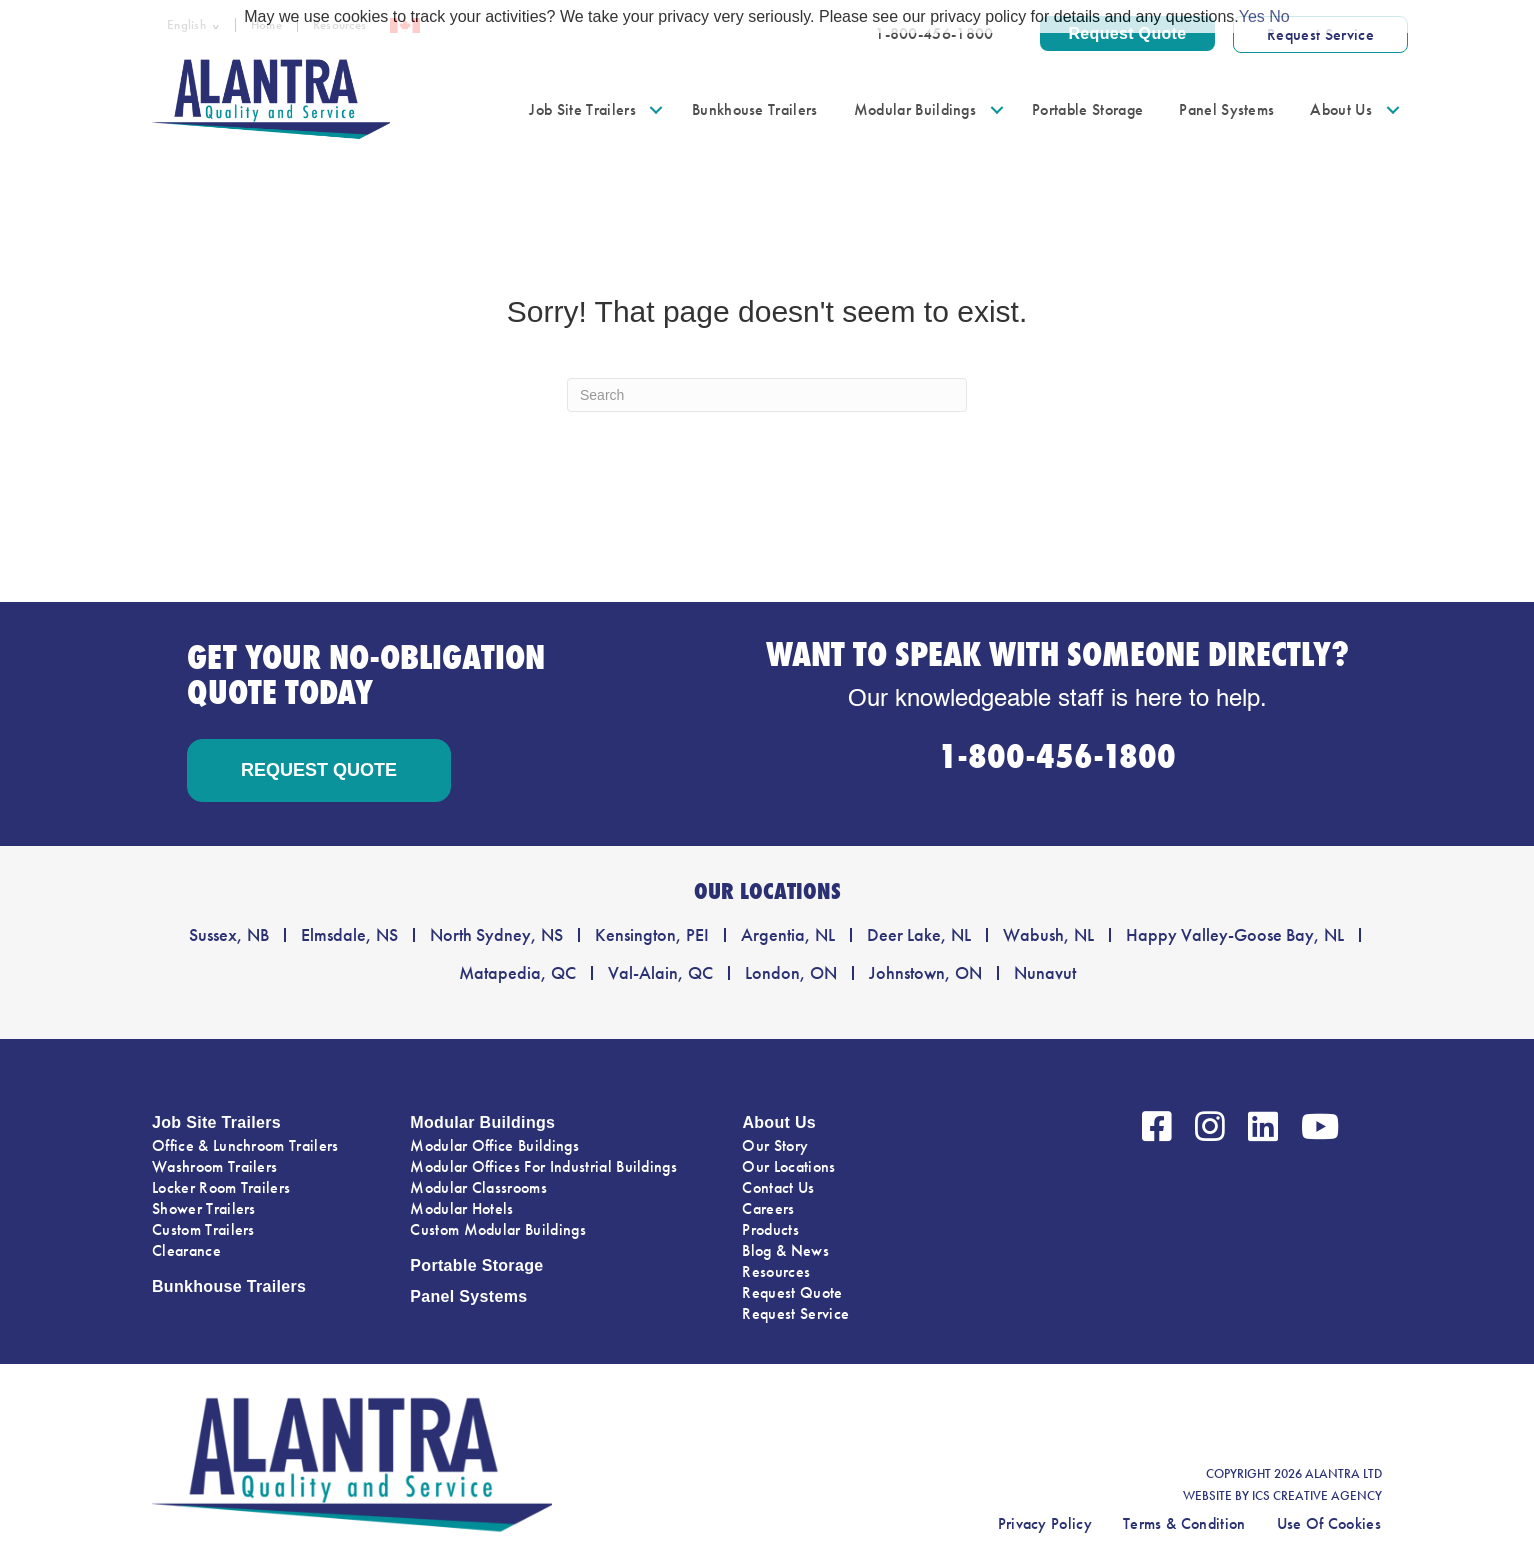 The width and height of the screenshot is (1534, 1565). Describe the element at coordinates (775, 1145) in the screenshot. I see `Our Story [menuitem]` at that location.